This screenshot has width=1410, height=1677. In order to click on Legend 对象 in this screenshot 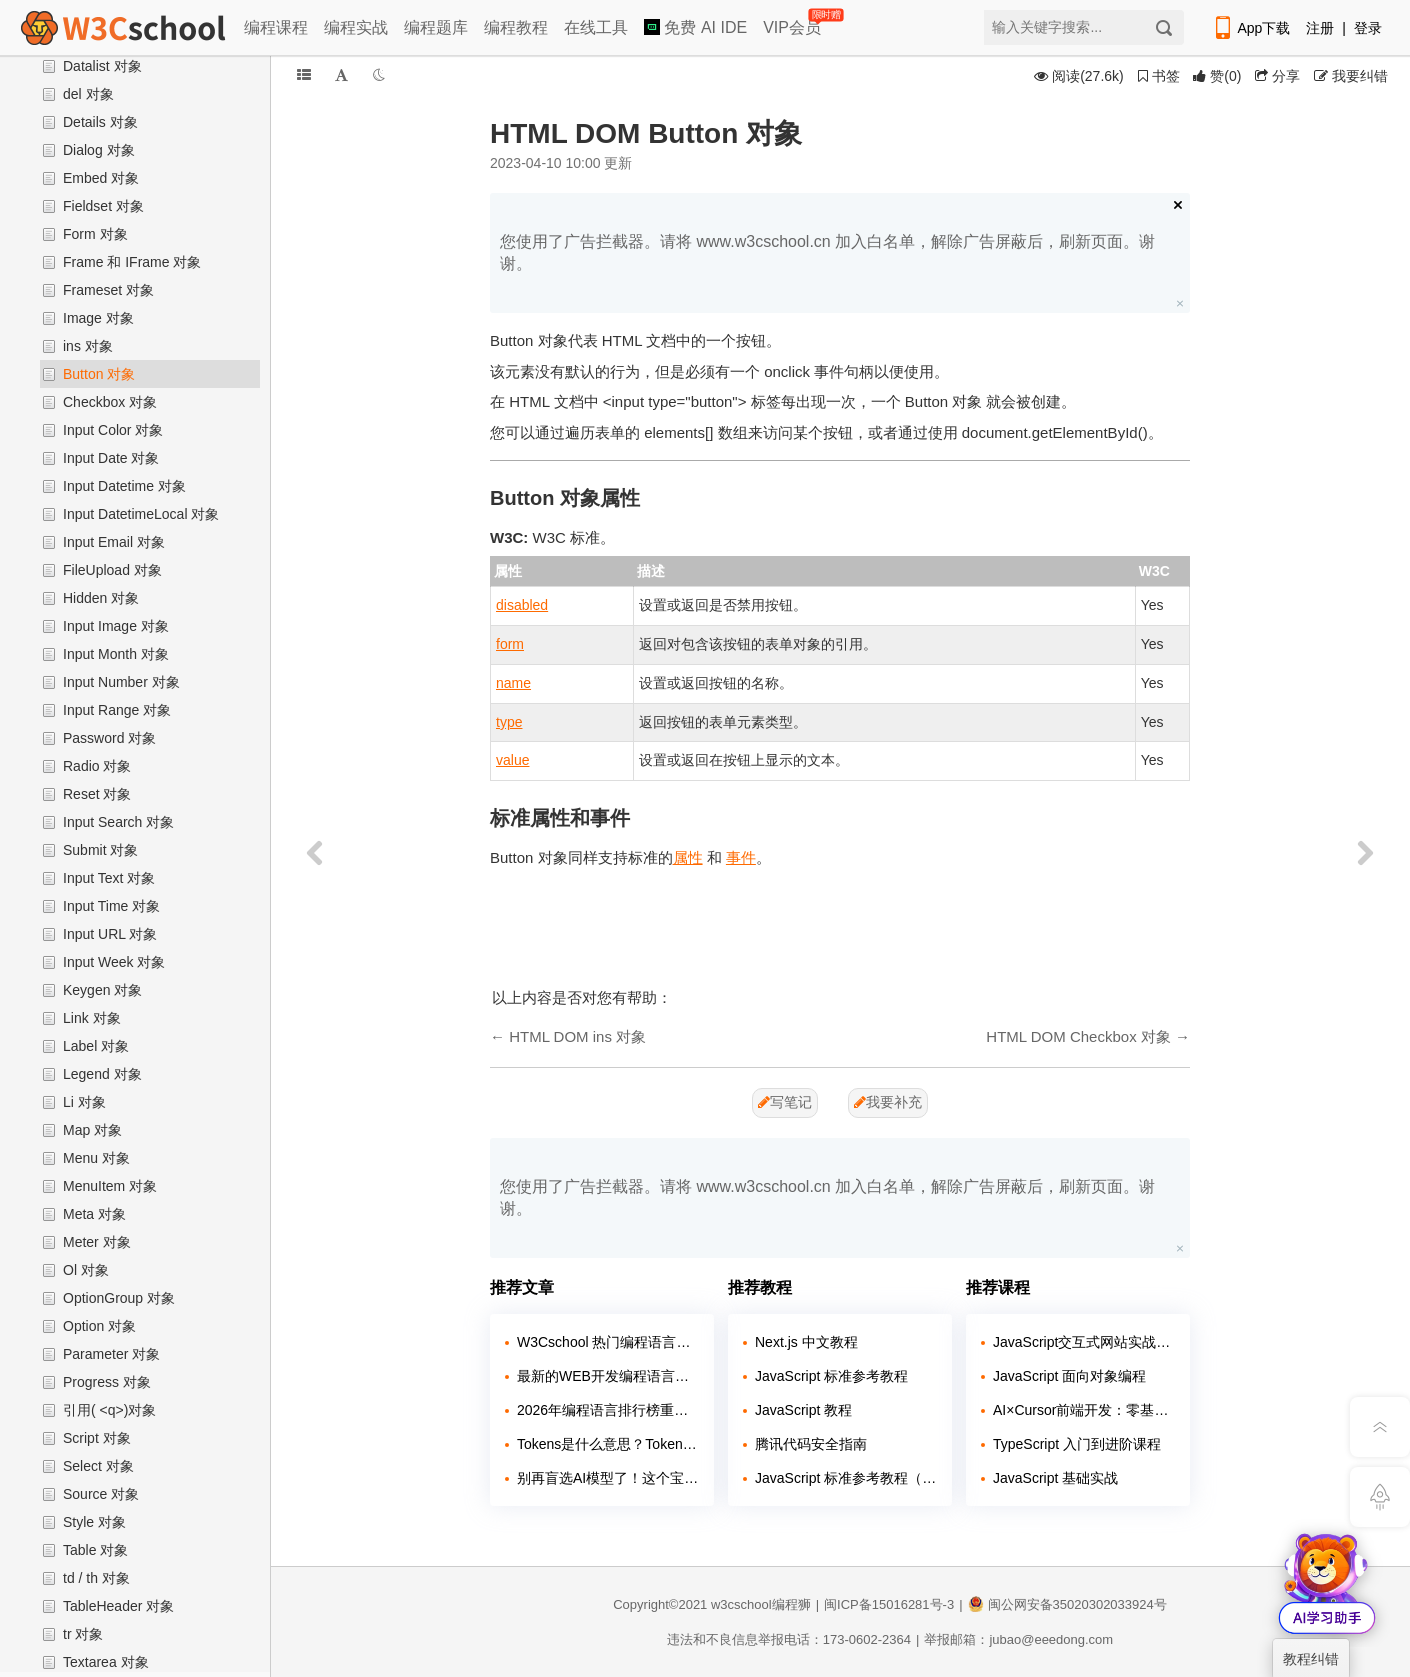, I will do `click(102, 1074)`.